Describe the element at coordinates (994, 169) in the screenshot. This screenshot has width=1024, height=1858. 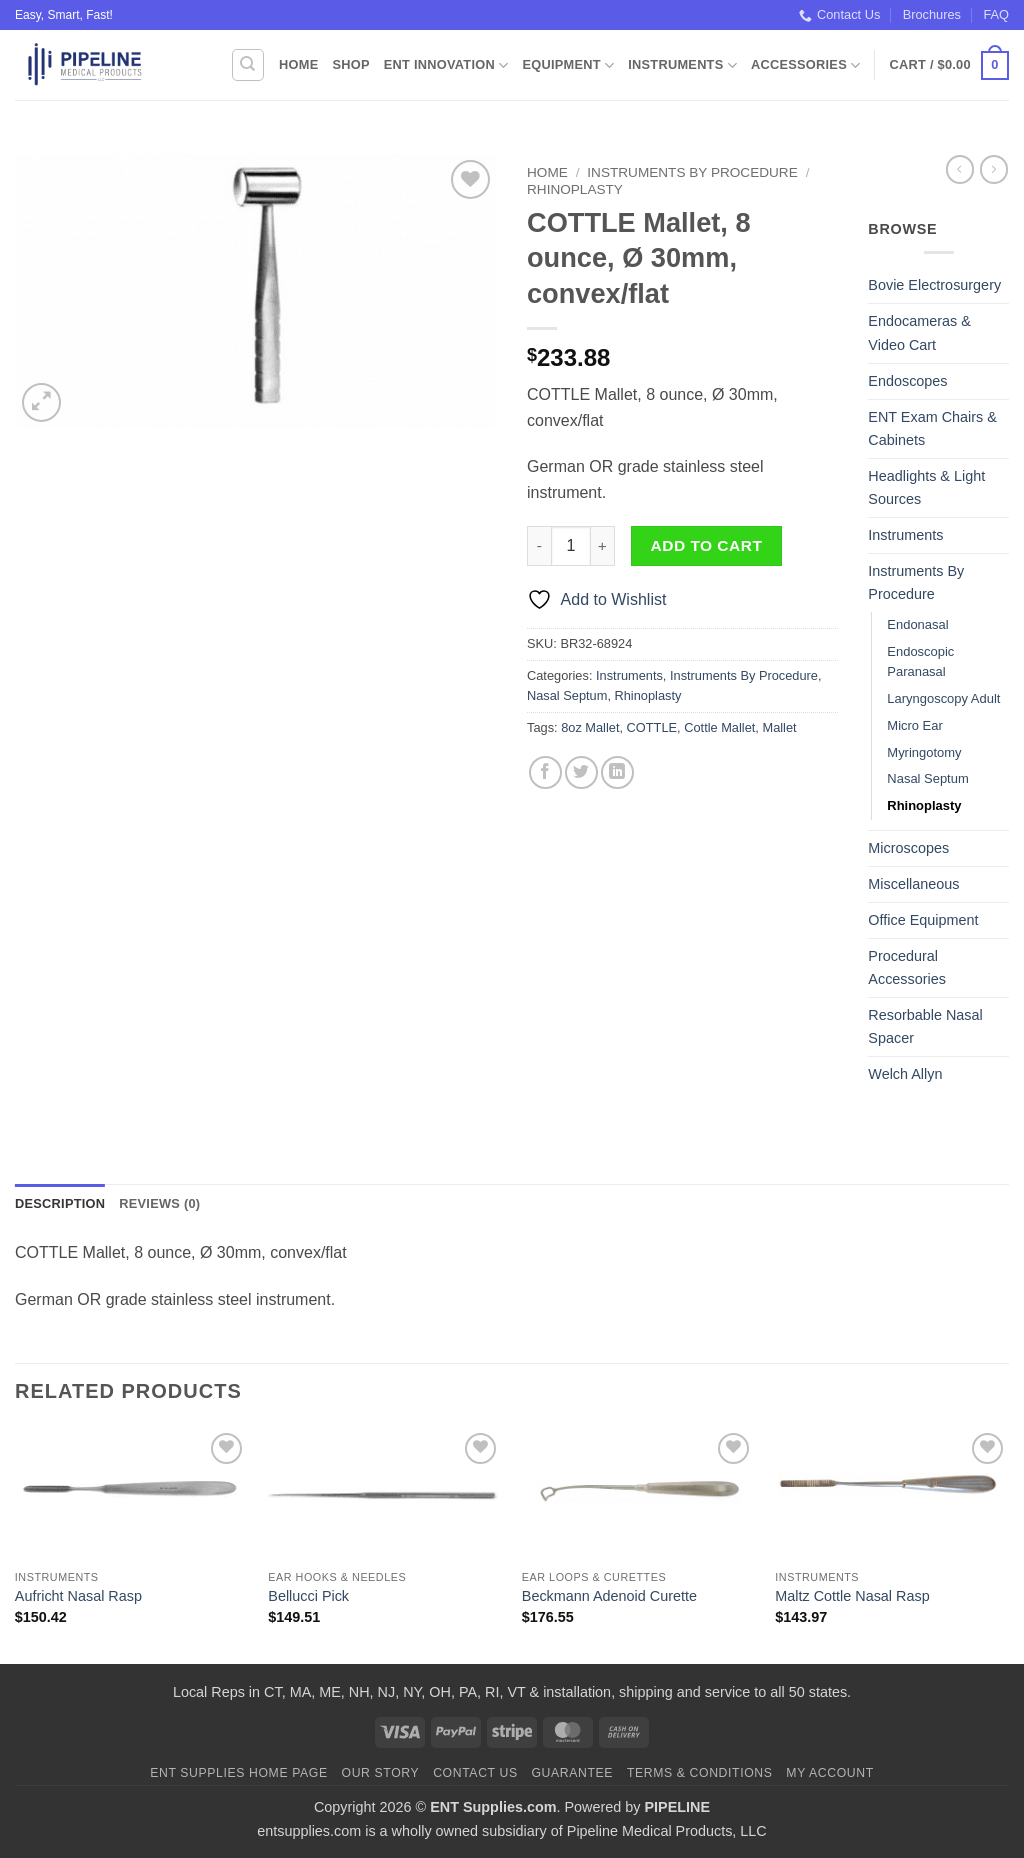
I see `[Previous product]` at that location.